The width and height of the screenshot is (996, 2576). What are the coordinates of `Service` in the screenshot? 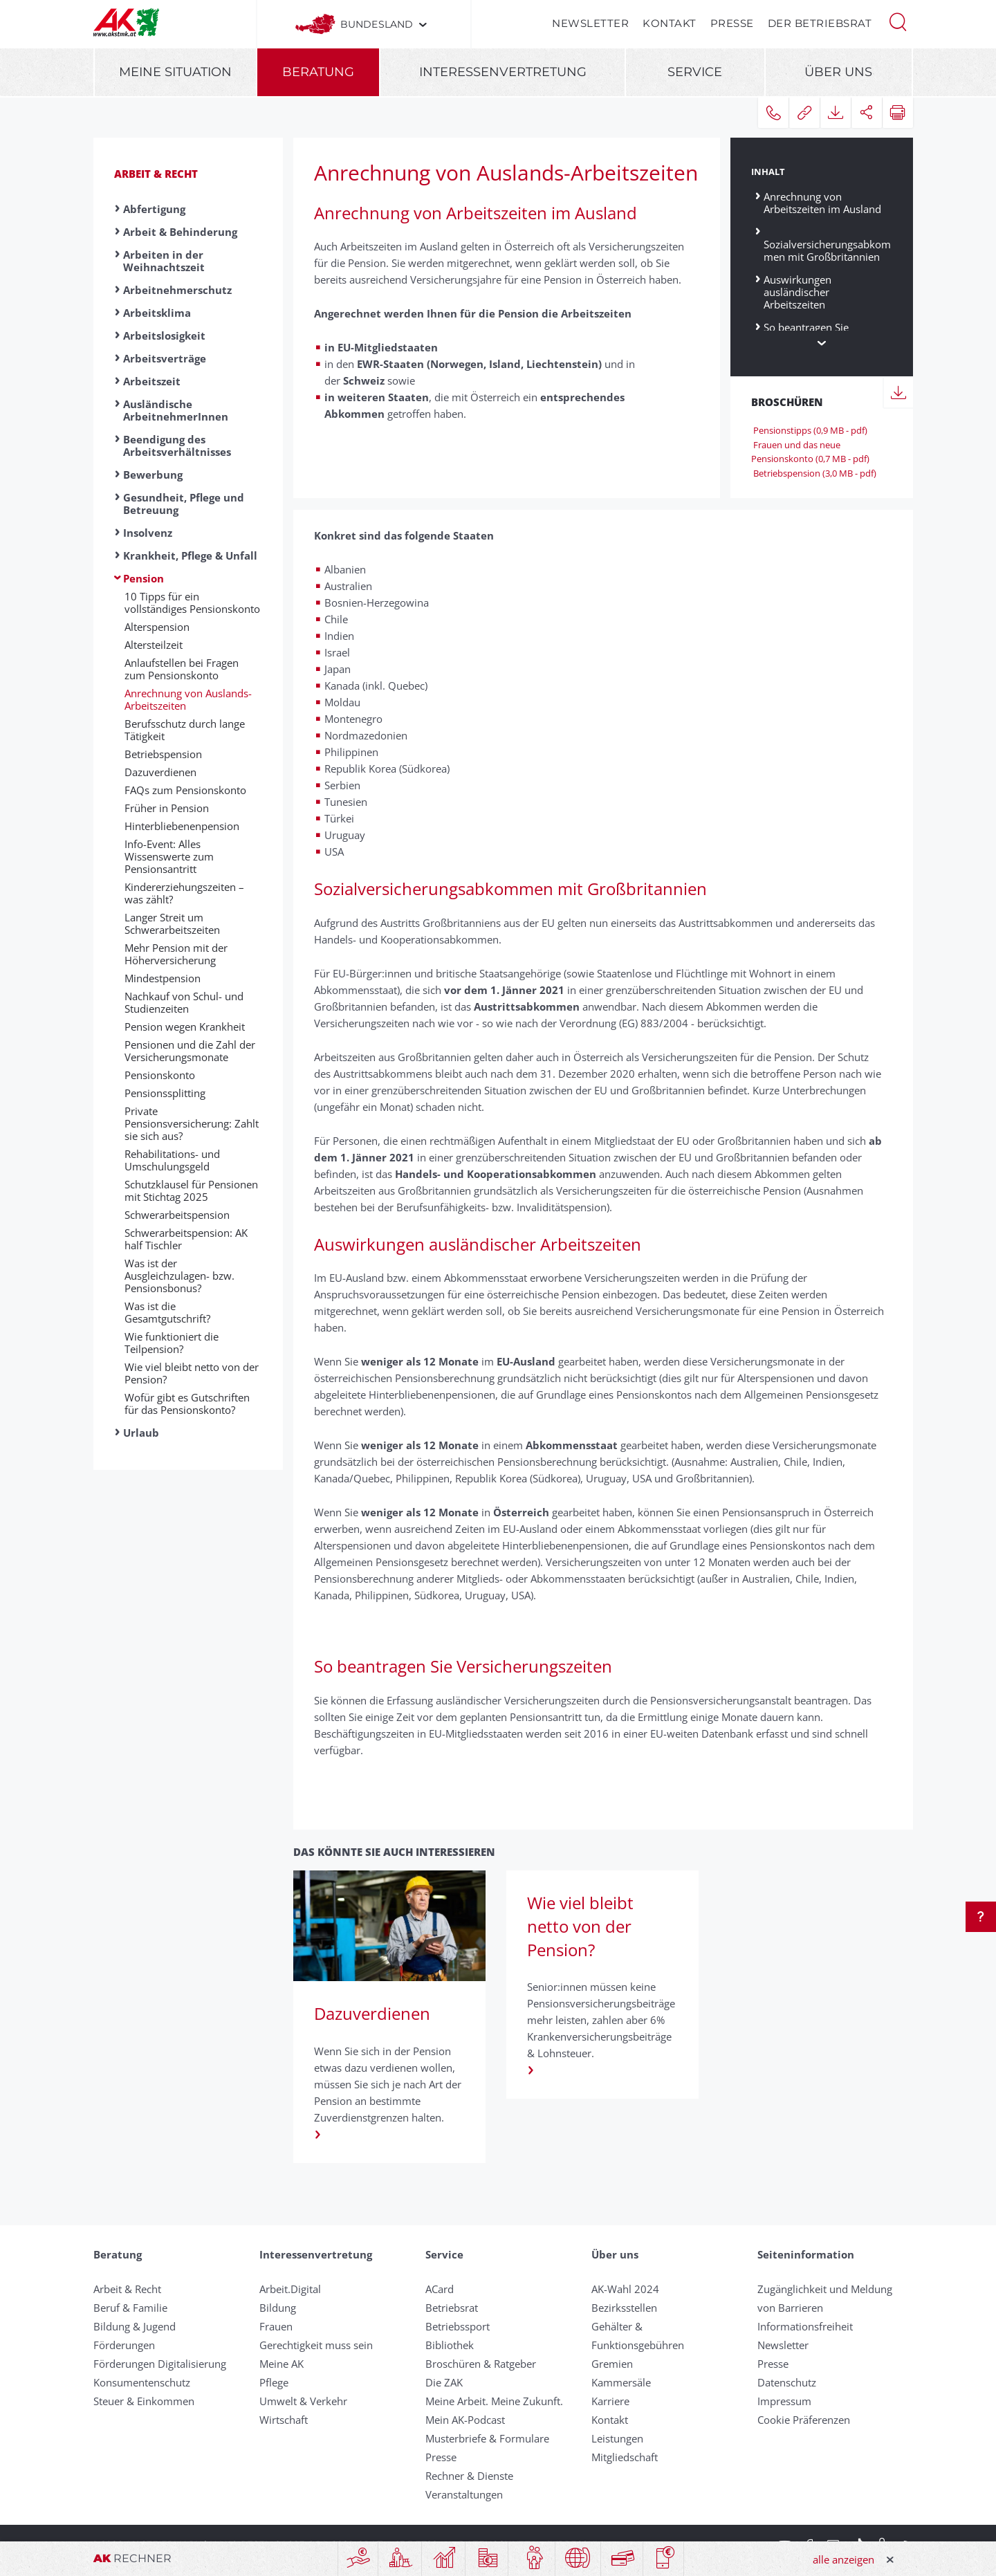 It's located at (694, 72).